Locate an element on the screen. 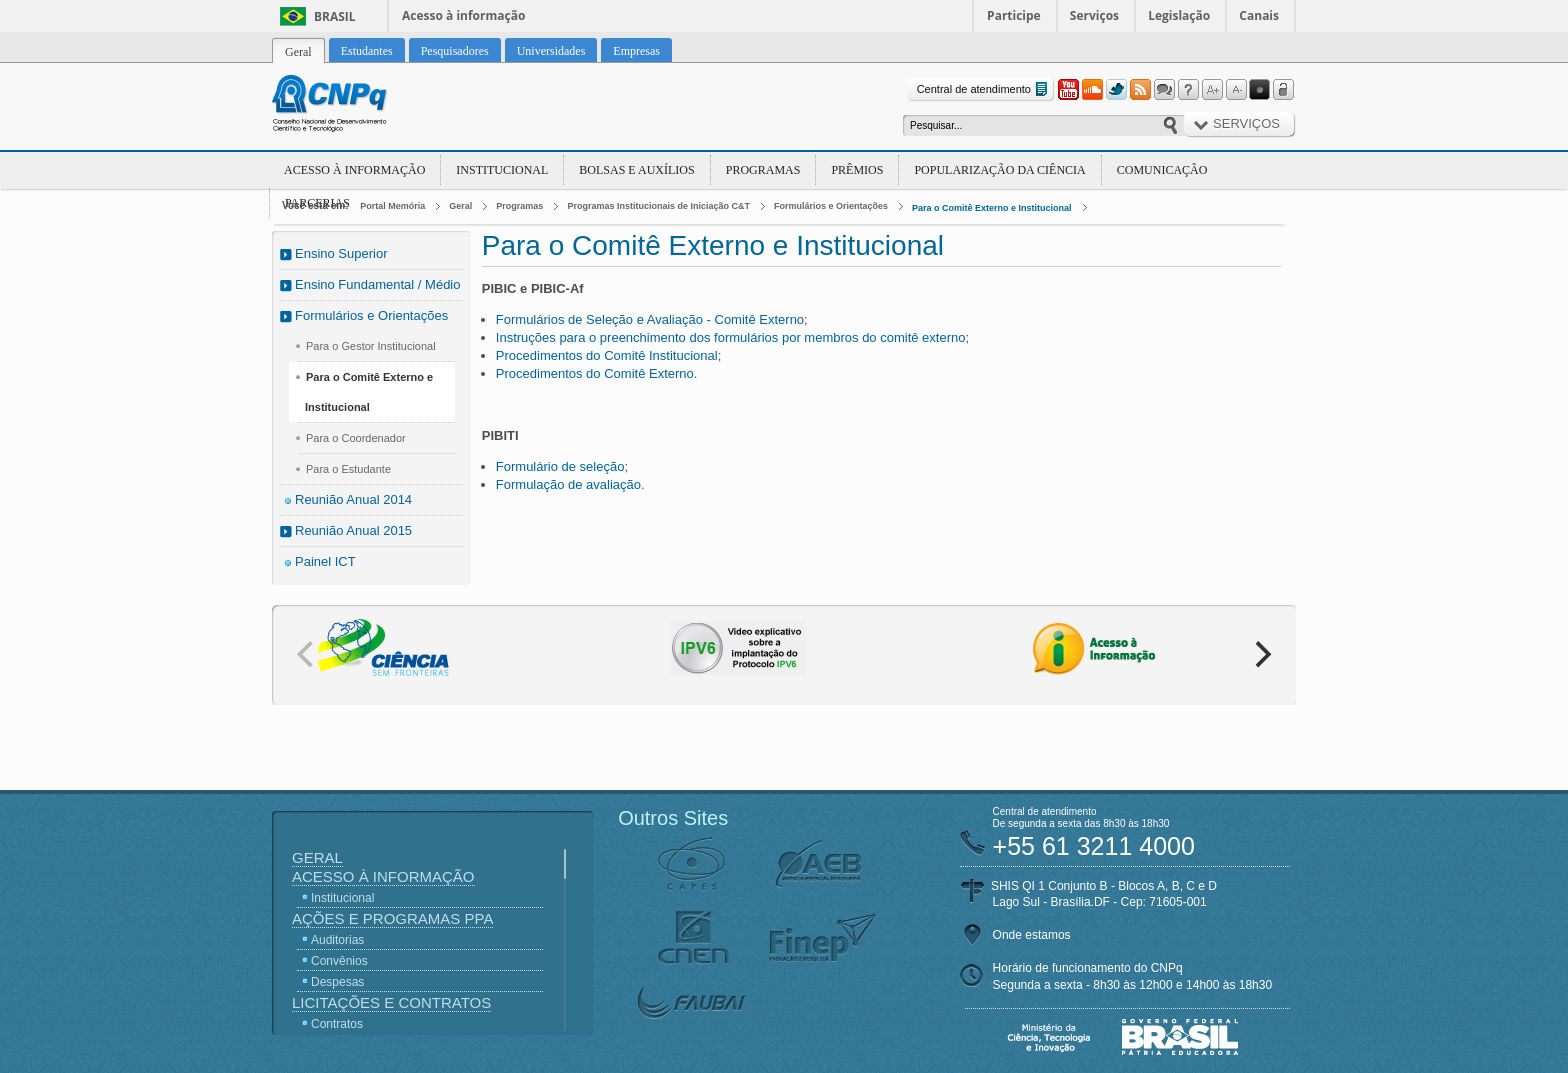 This screenshot has height=1073, width=1568. Ações e Programas PPA is located at coordinates (392, 918).